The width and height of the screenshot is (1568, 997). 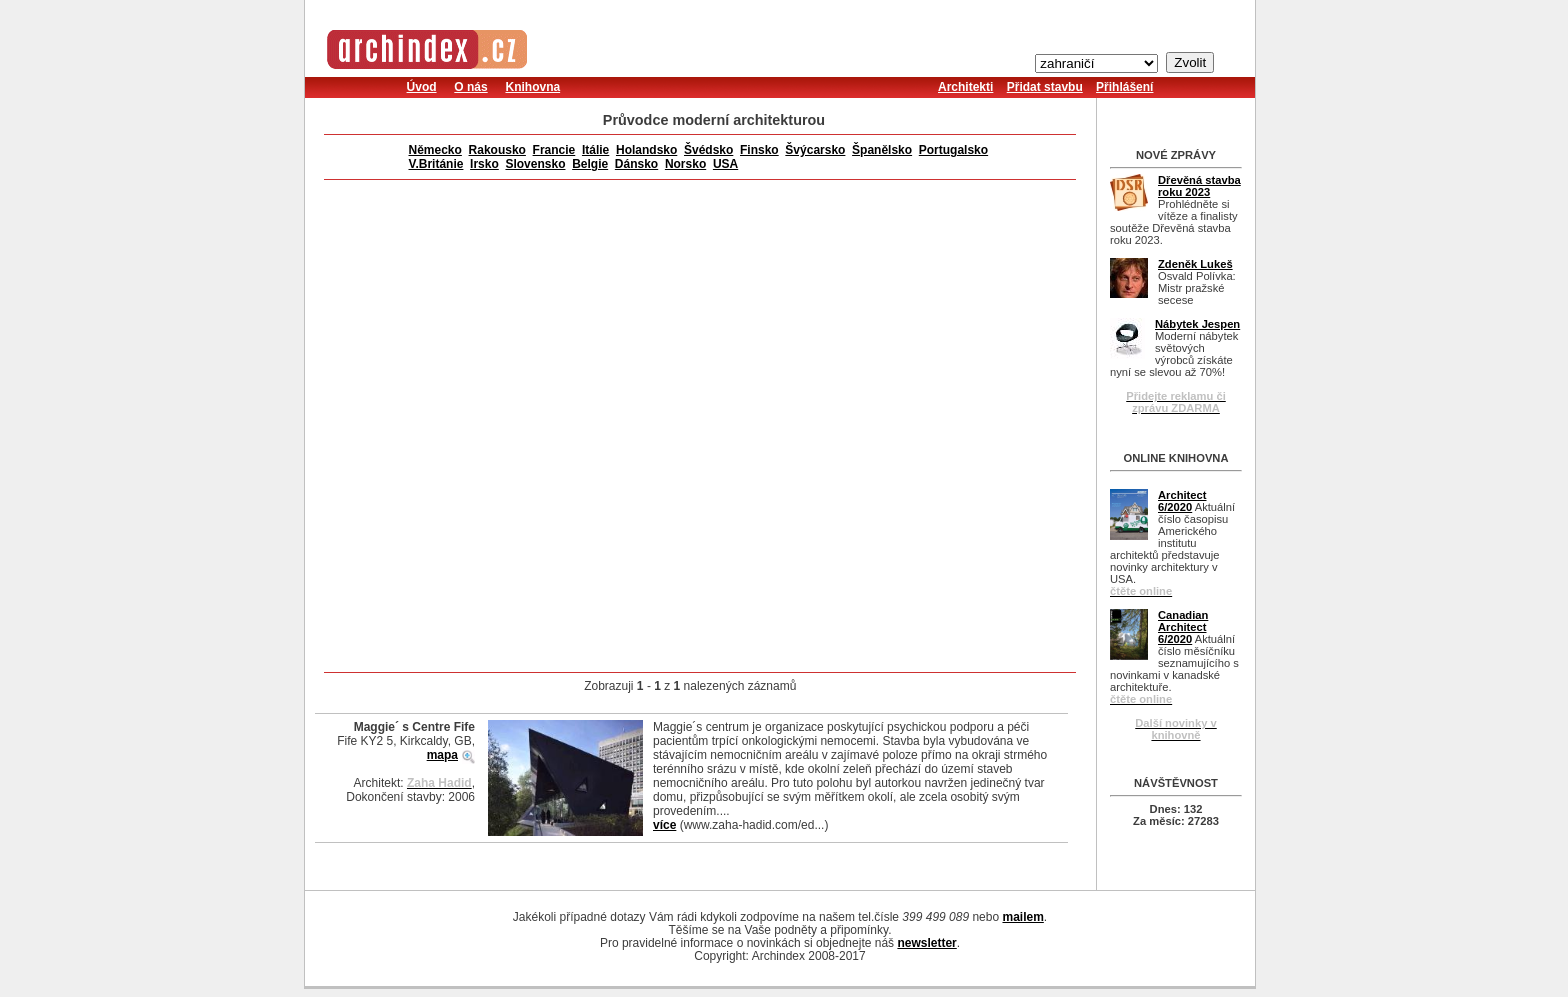 I want to click on Švýcarsko, so click(x=815, y=150).